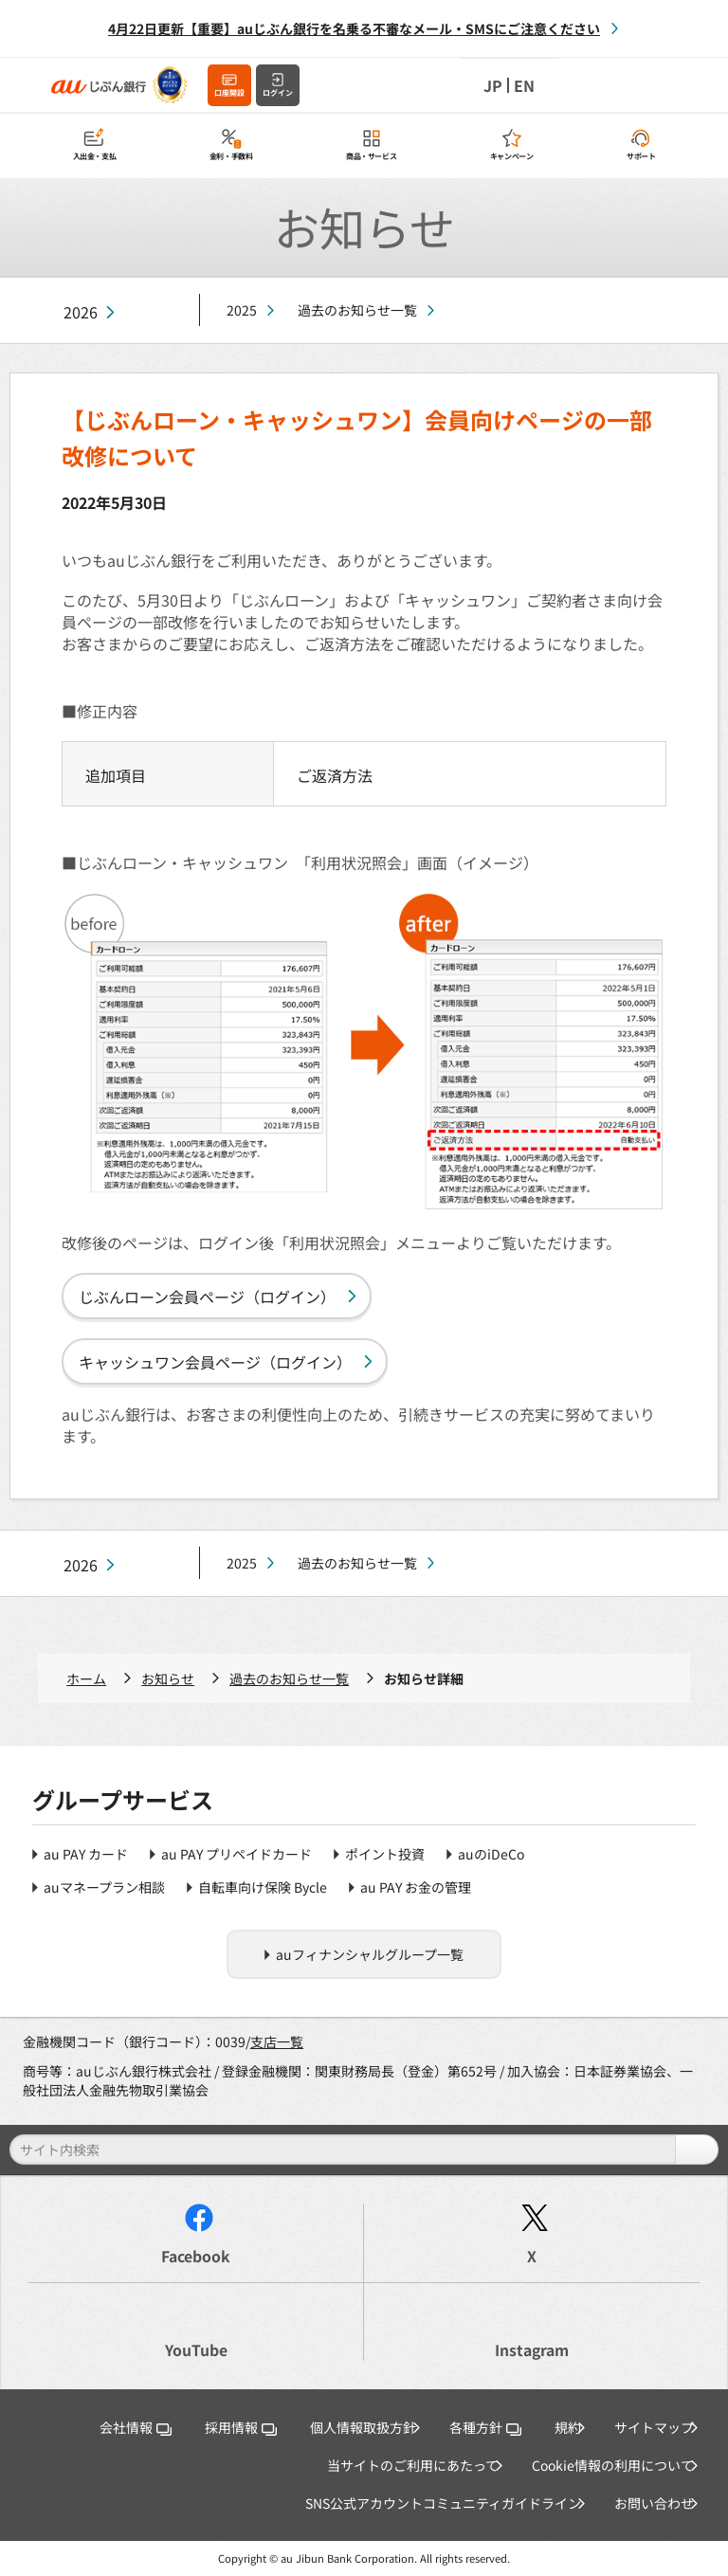 The height and width of the screenshot is (2576, 728). I want to click on ホーム, so click(86, 1678).